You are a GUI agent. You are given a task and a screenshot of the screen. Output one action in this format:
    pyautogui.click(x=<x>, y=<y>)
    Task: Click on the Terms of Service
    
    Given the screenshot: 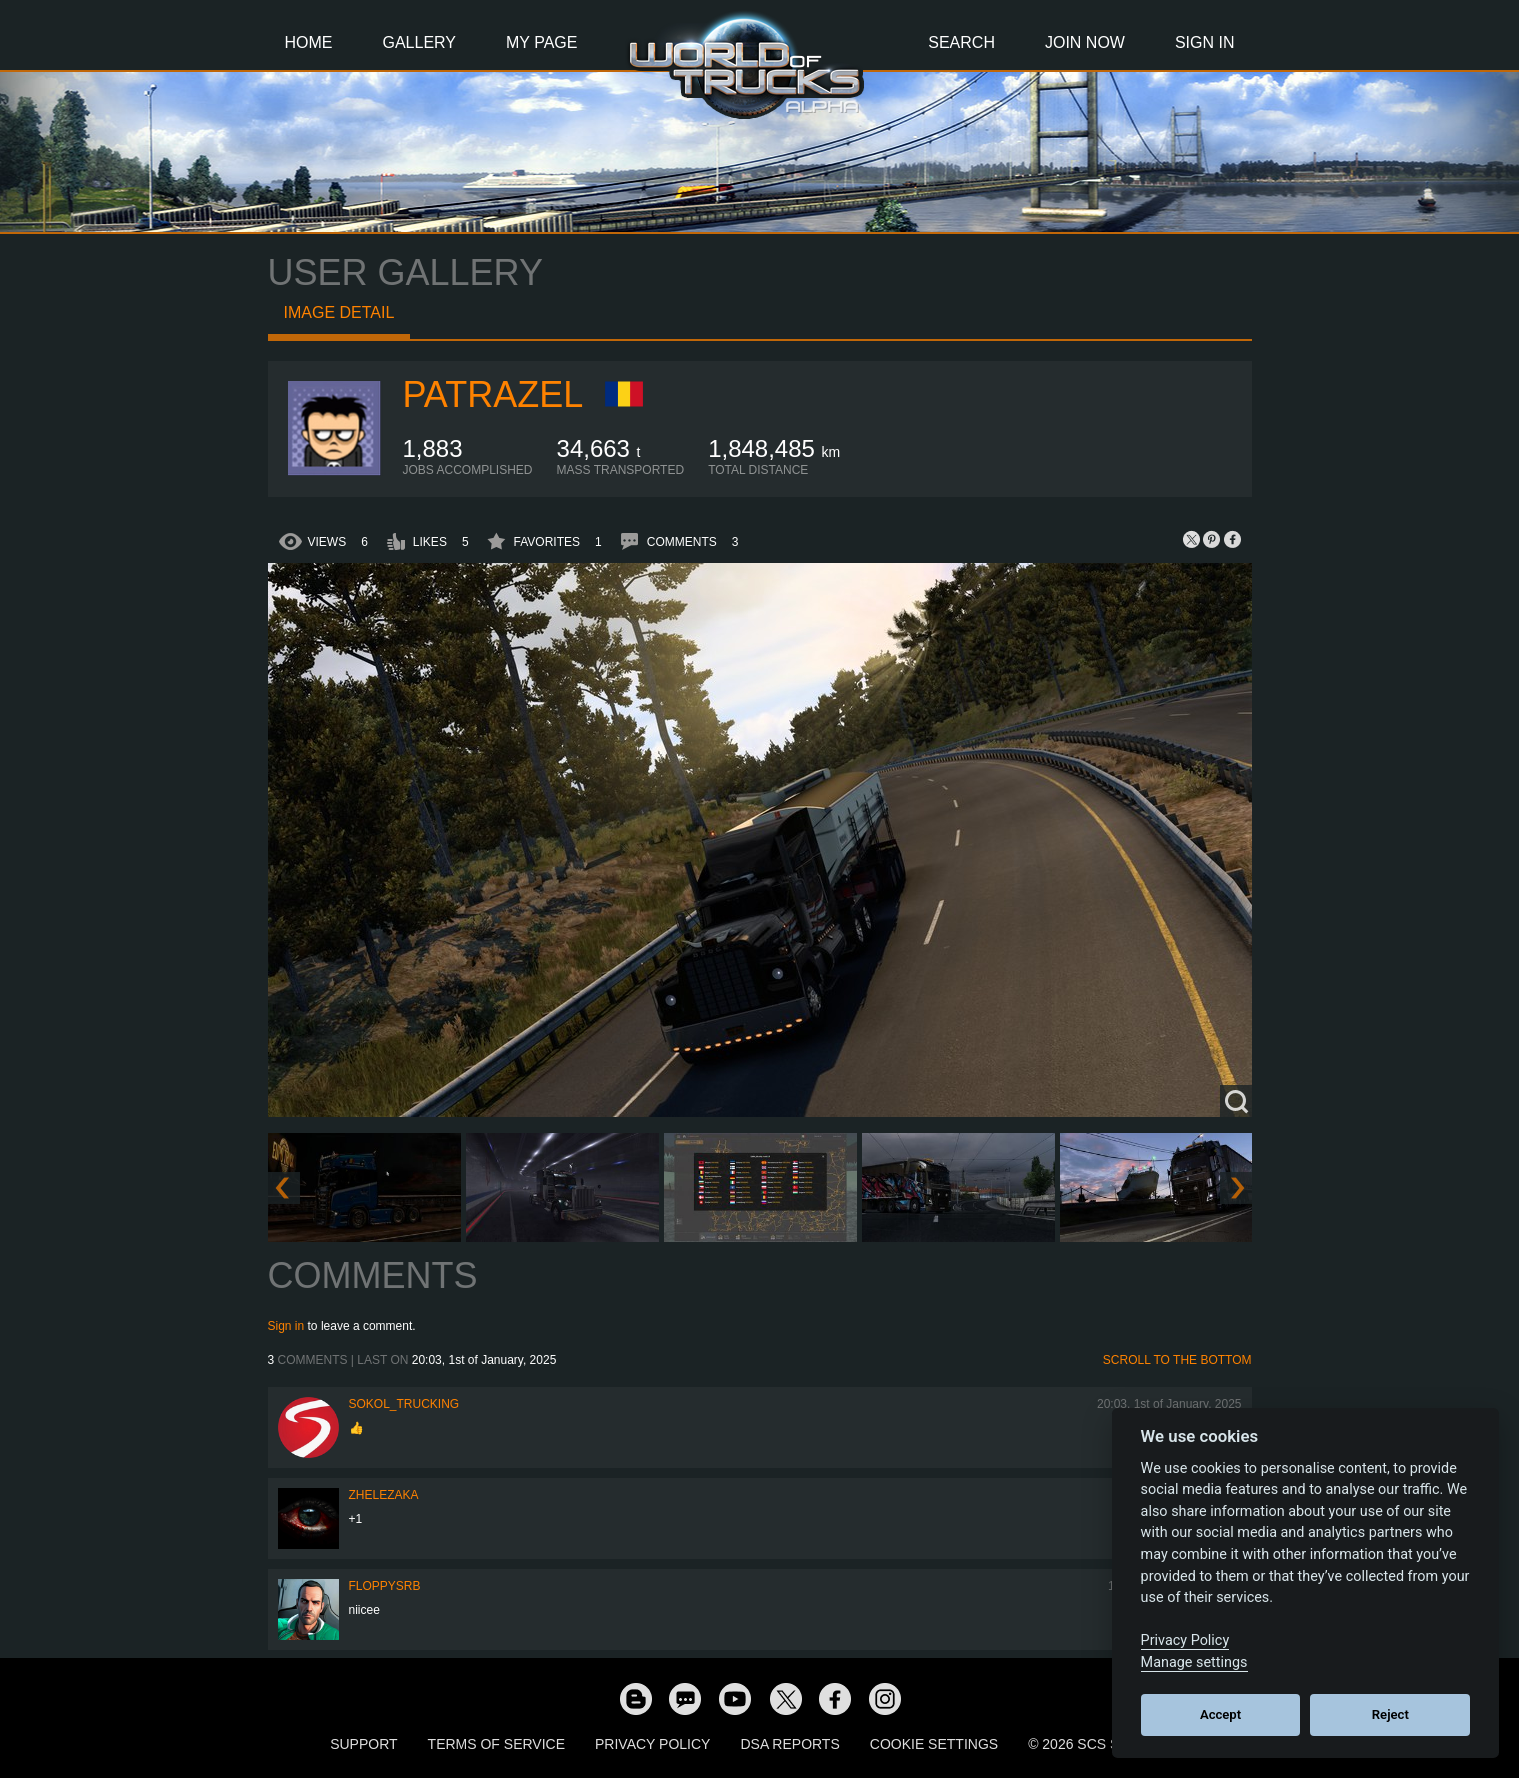 What is the action you would take?
    pyautogui.click(x=496, y=1744)
    